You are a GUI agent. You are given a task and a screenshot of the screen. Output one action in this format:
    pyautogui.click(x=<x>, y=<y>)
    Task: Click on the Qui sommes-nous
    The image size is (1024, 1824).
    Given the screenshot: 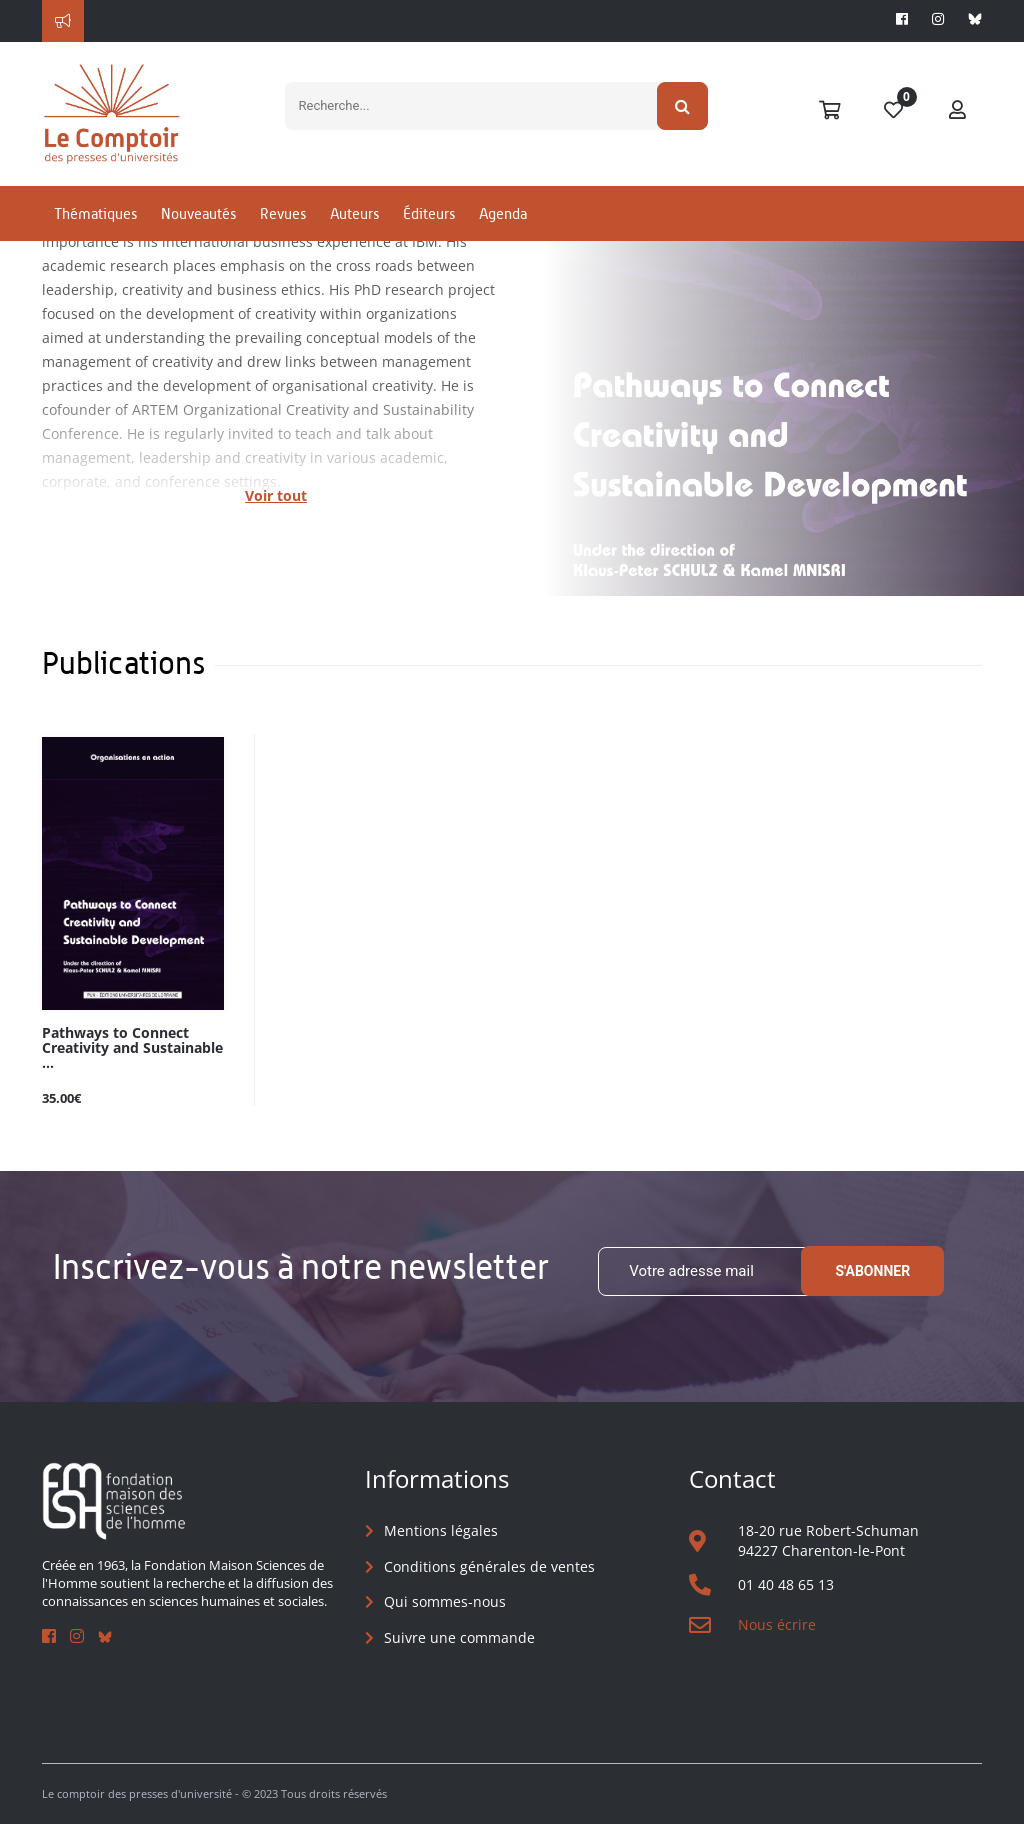 What is the action you would take?
    pyautogui.click(x=445, y=1601)
    